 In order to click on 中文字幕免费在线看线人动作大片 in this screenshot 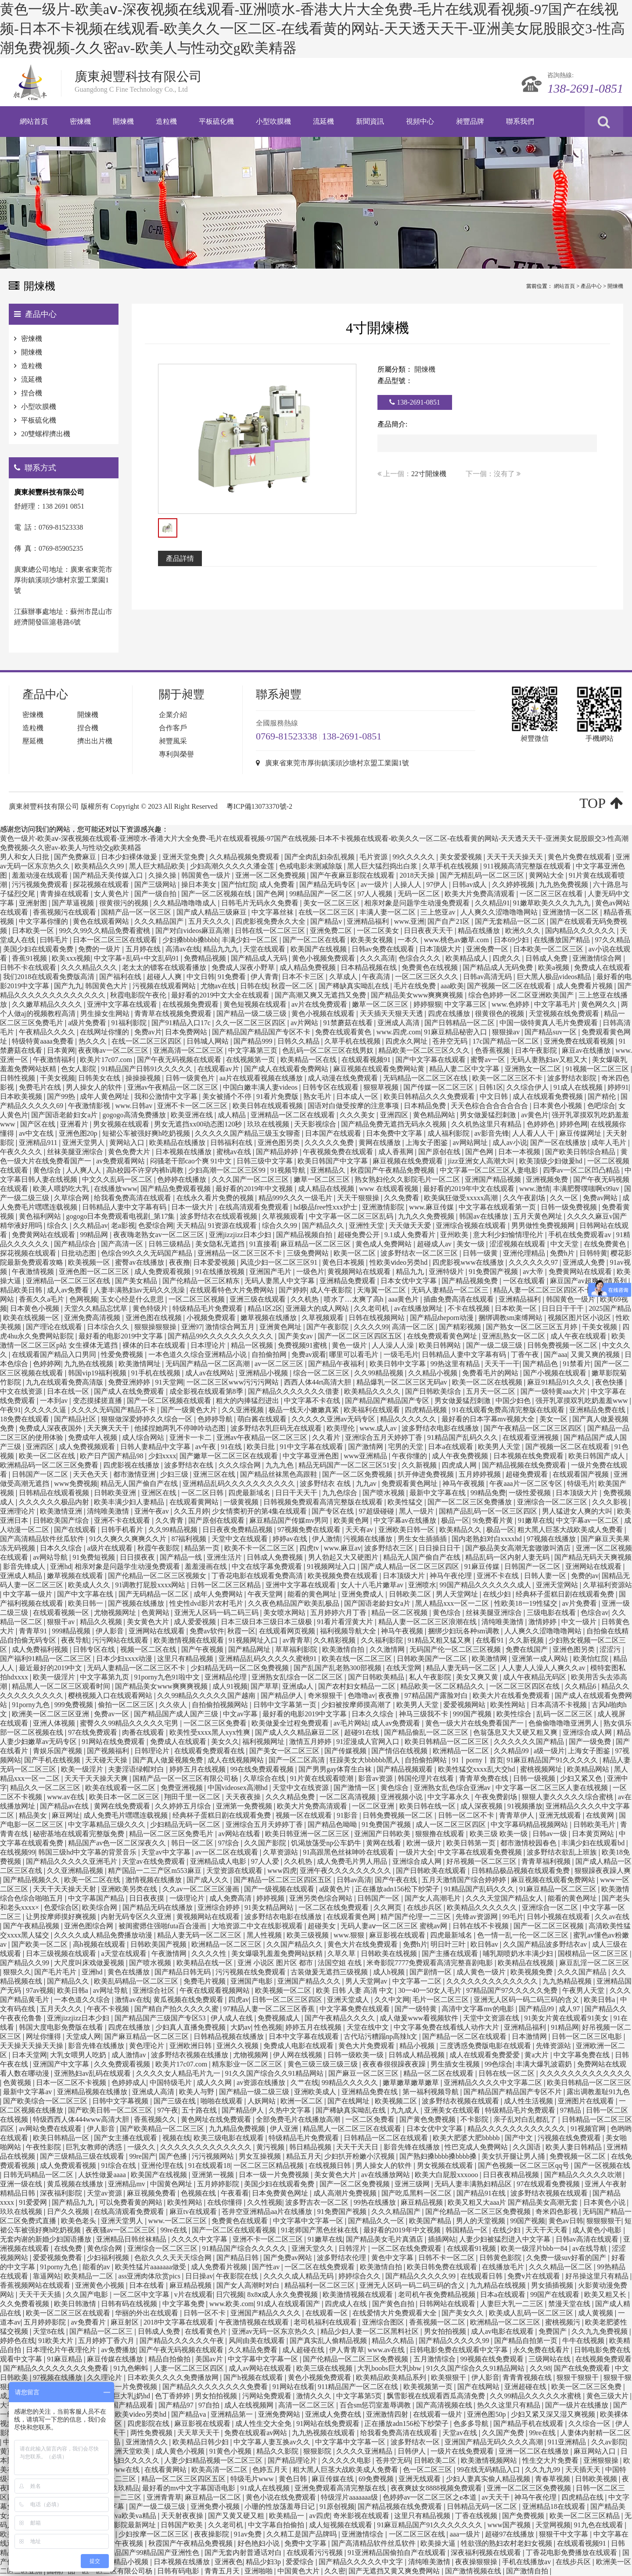, I will do `click(447, 2027)`.